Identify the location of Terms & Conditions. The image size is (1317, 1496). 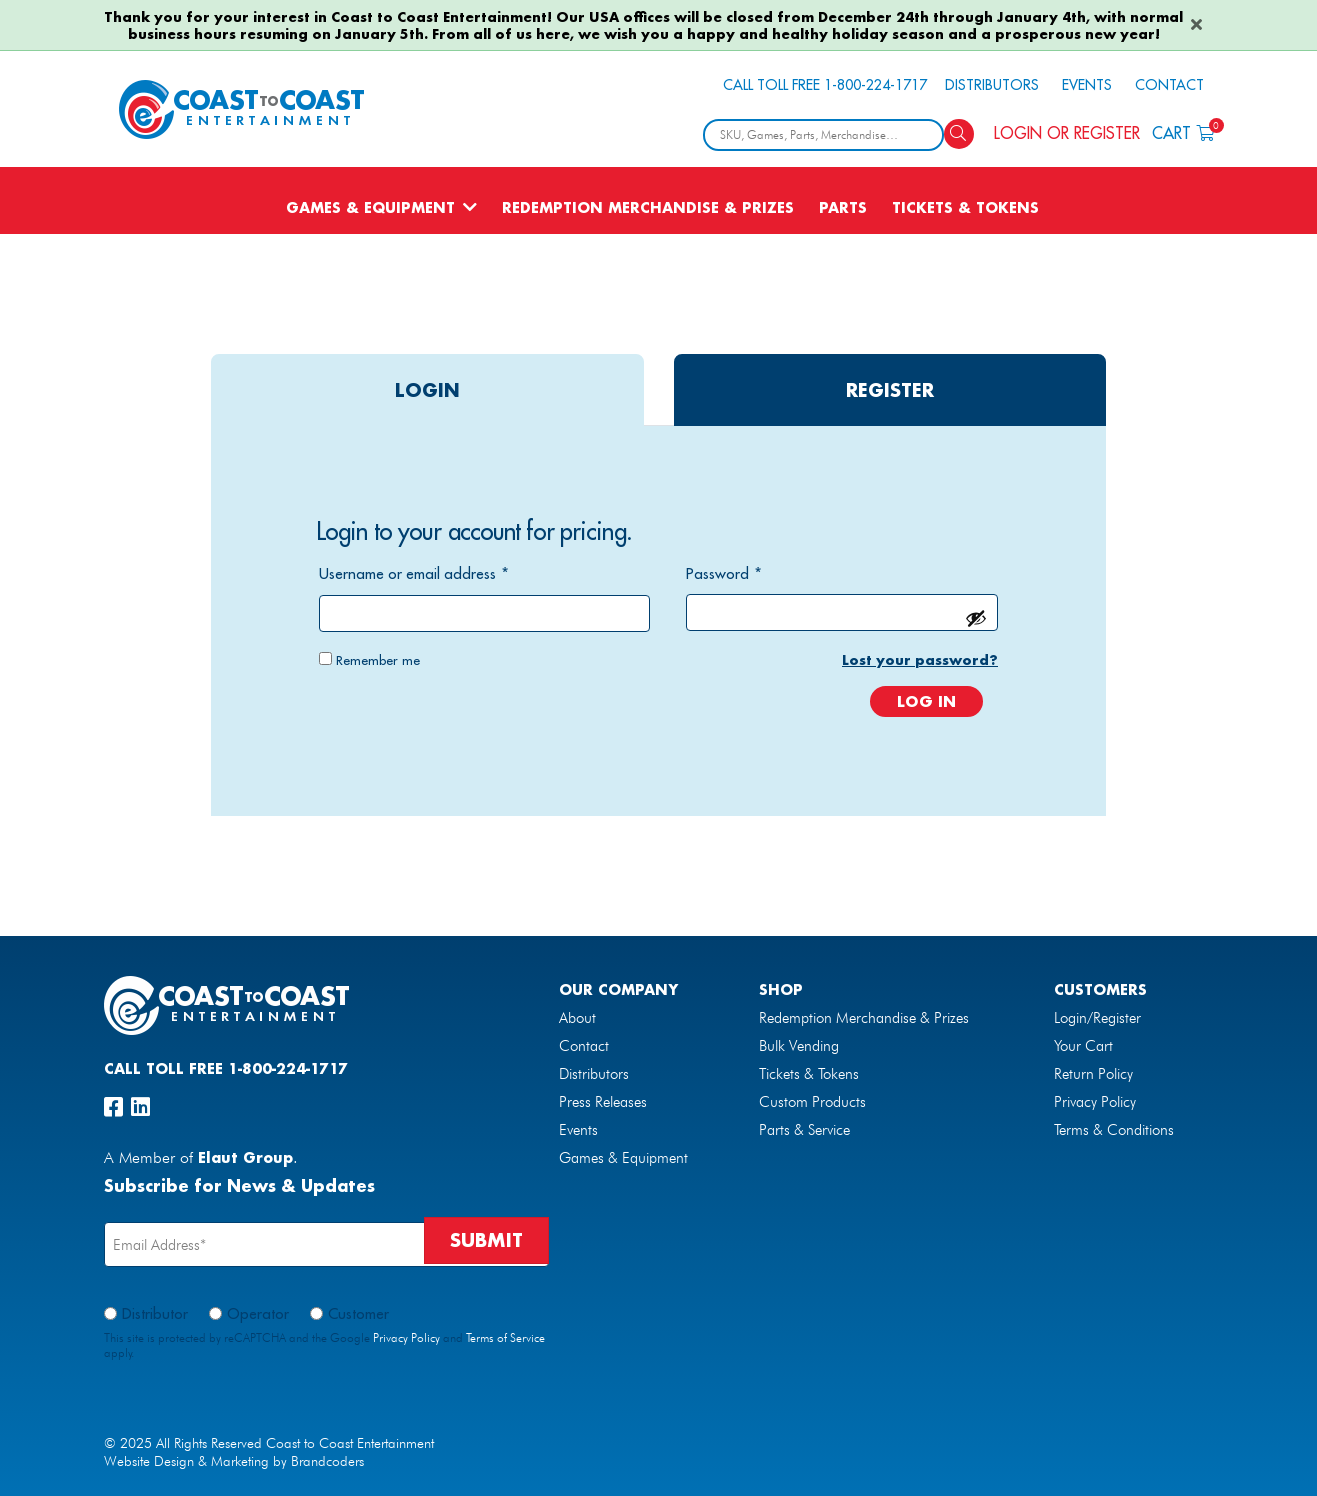
(1114, 1130).